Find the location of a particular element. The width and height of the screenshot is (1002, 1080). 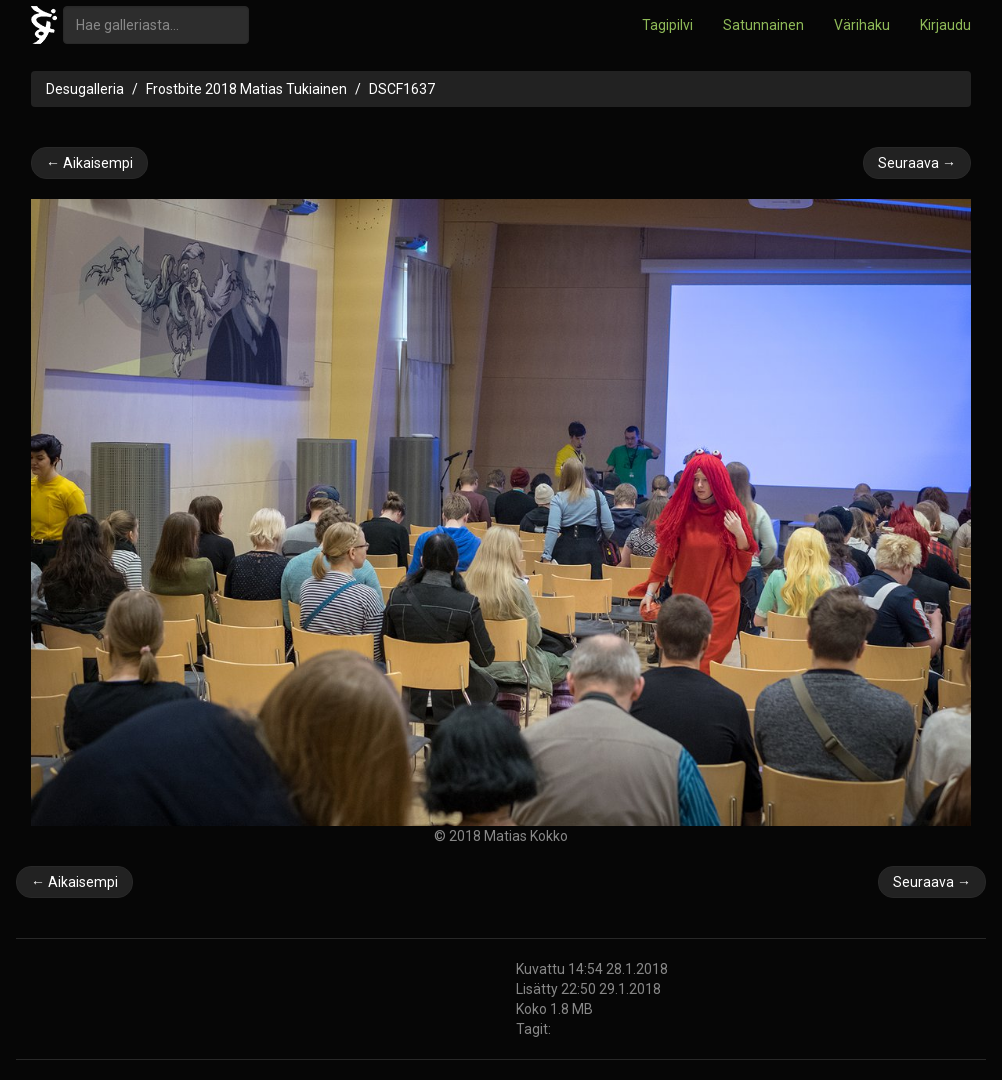

Värihaku is located at coordinates (862, 25).